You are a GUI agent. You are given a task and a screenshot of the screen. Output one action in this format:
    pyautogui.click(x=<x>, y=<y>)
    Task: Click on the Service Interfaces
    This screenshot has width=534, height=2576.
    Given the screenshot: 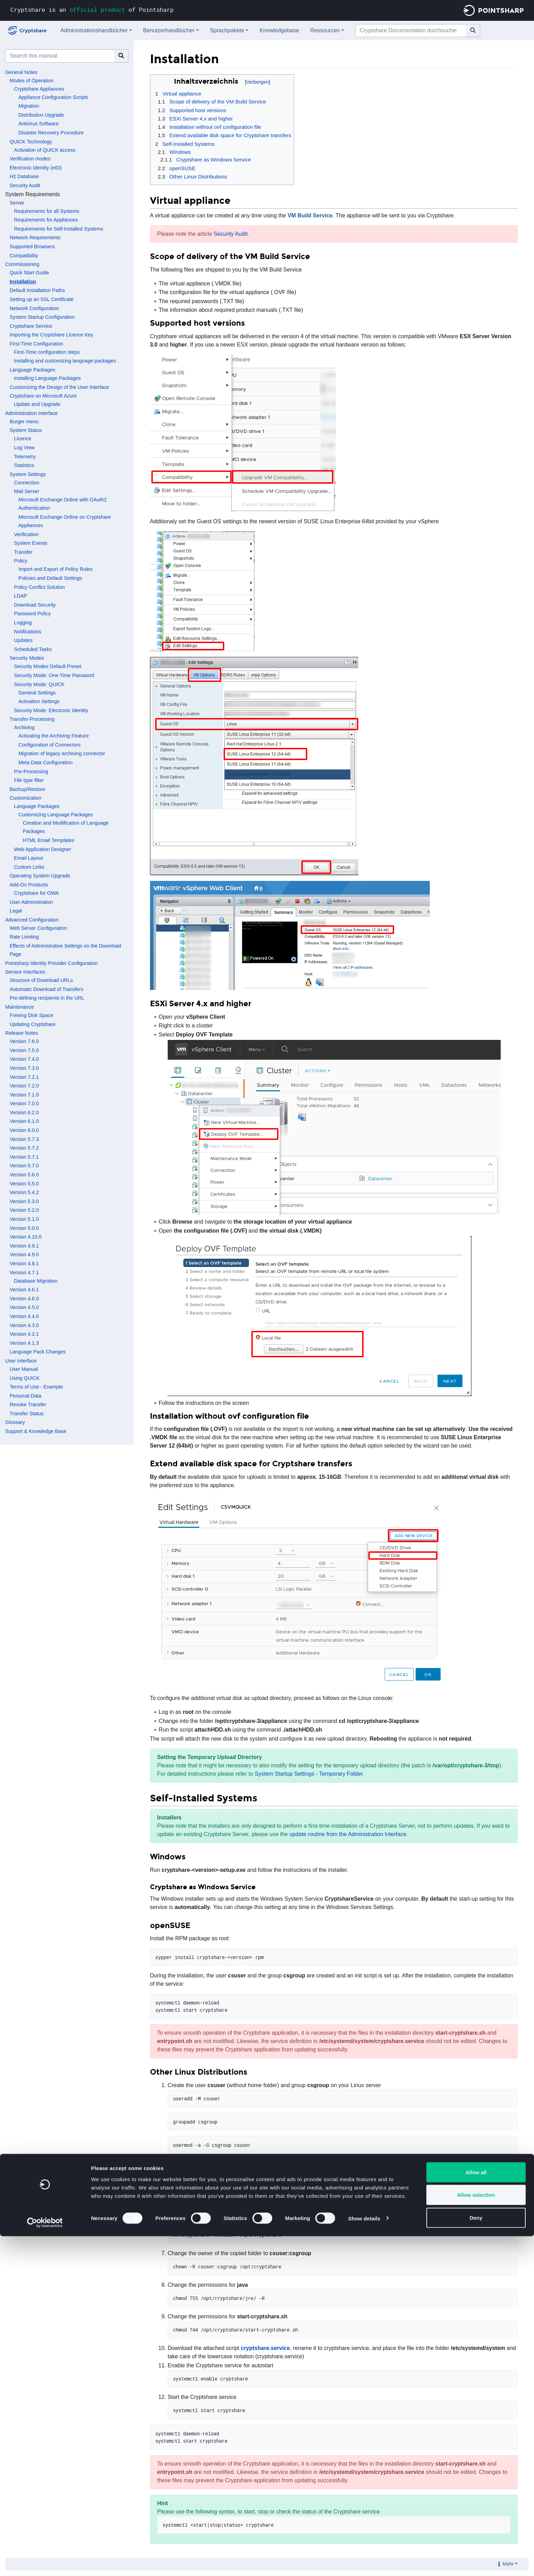 What is the action you would take?
    pyautogui.click(x=25, y=972)
    